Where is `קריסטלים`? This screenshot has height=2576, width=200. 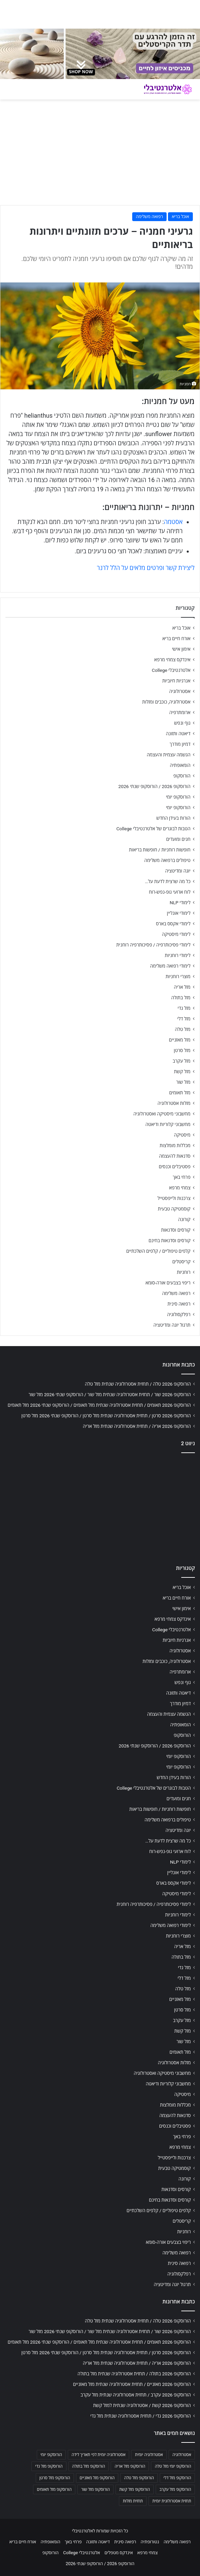
קריסטלים is located at coordinates (181, 1261).